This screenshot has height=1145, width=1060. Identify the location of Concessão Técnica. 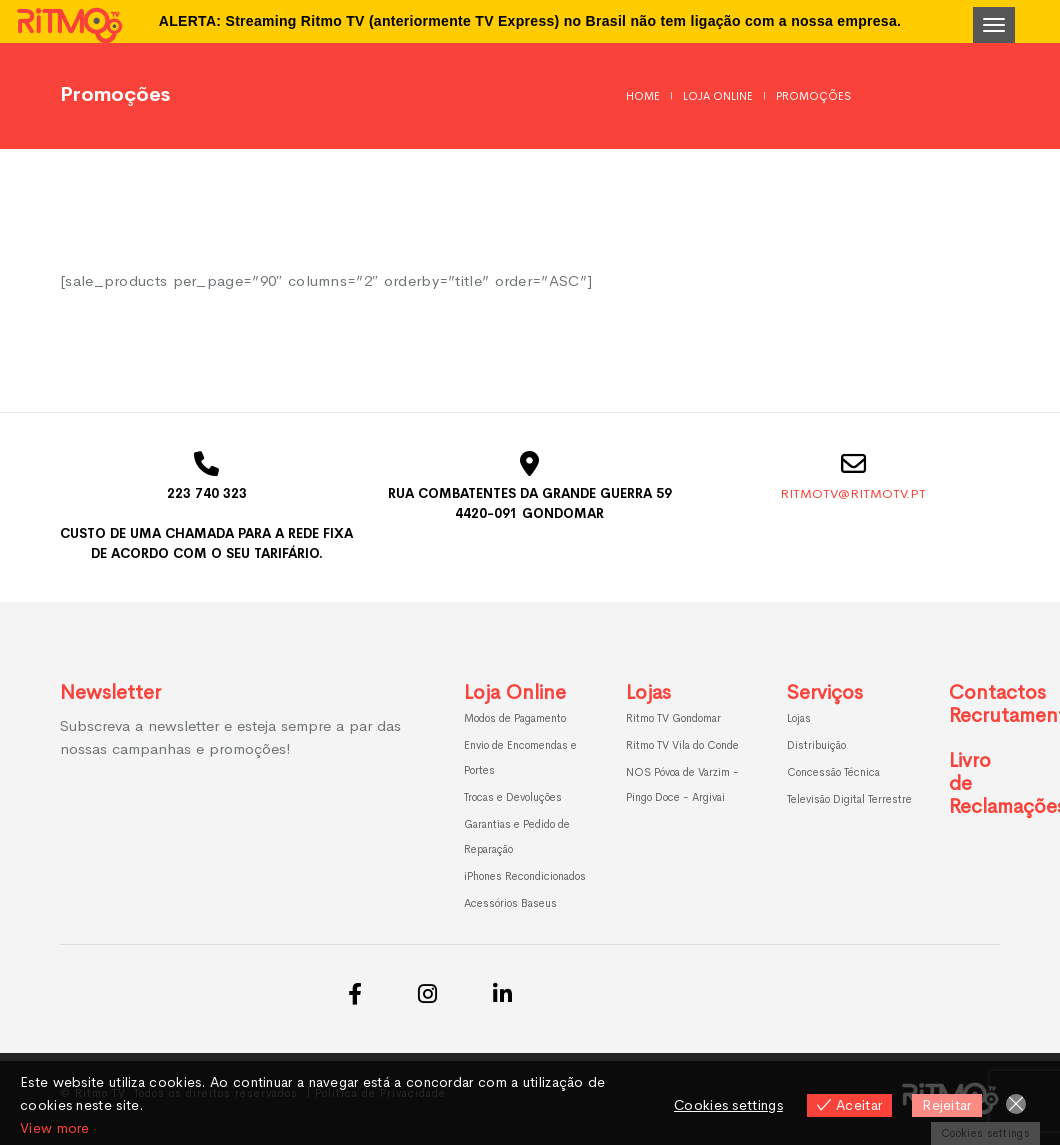
(833, 772).